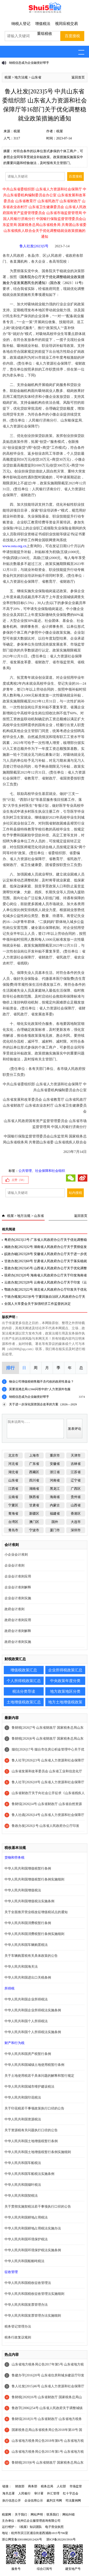  What do you see at coordinates (68, 2514) in the screenshot?
I see `网站纠错` at bounding box center [68, 2514].